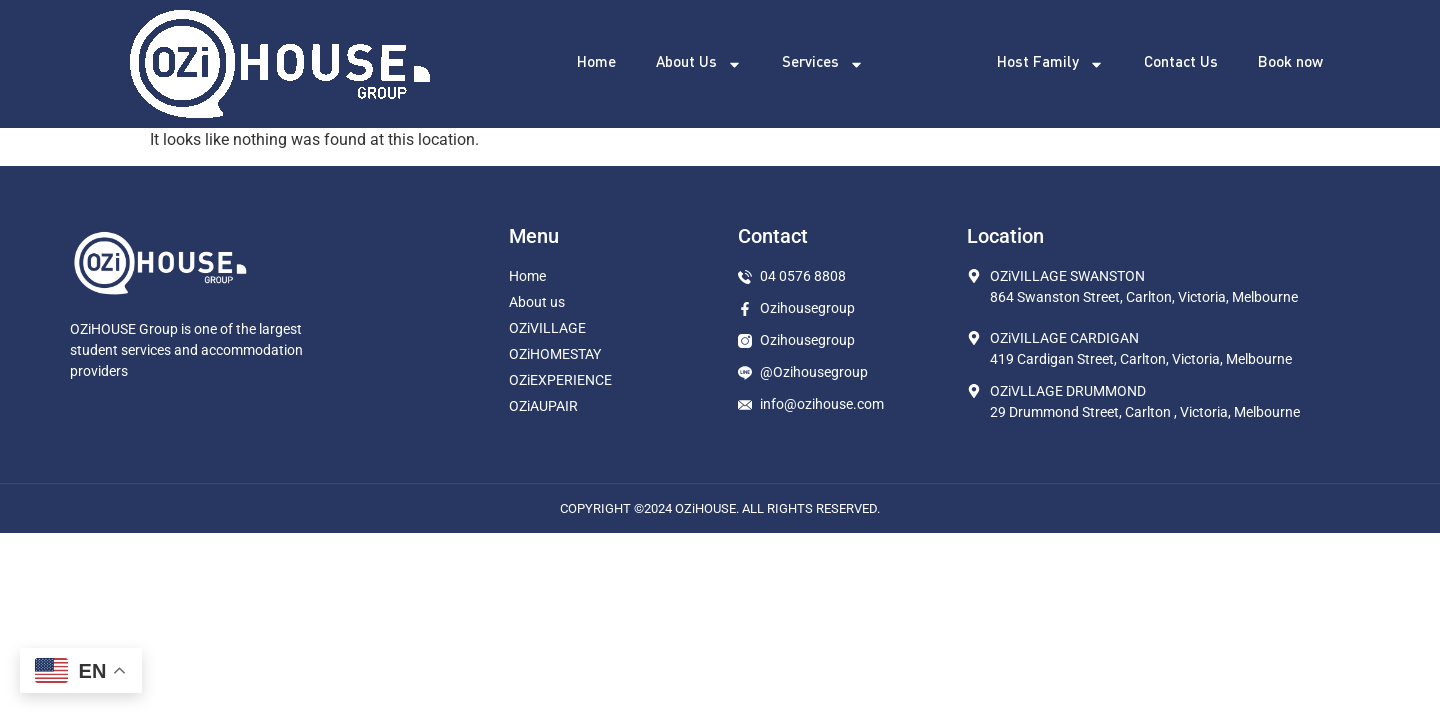 The width and height of the screenshot is (1440, 720). What do you see at coordinates (823, 64) in the screenshot?
I see `Services` at bounding box center [823, 64].